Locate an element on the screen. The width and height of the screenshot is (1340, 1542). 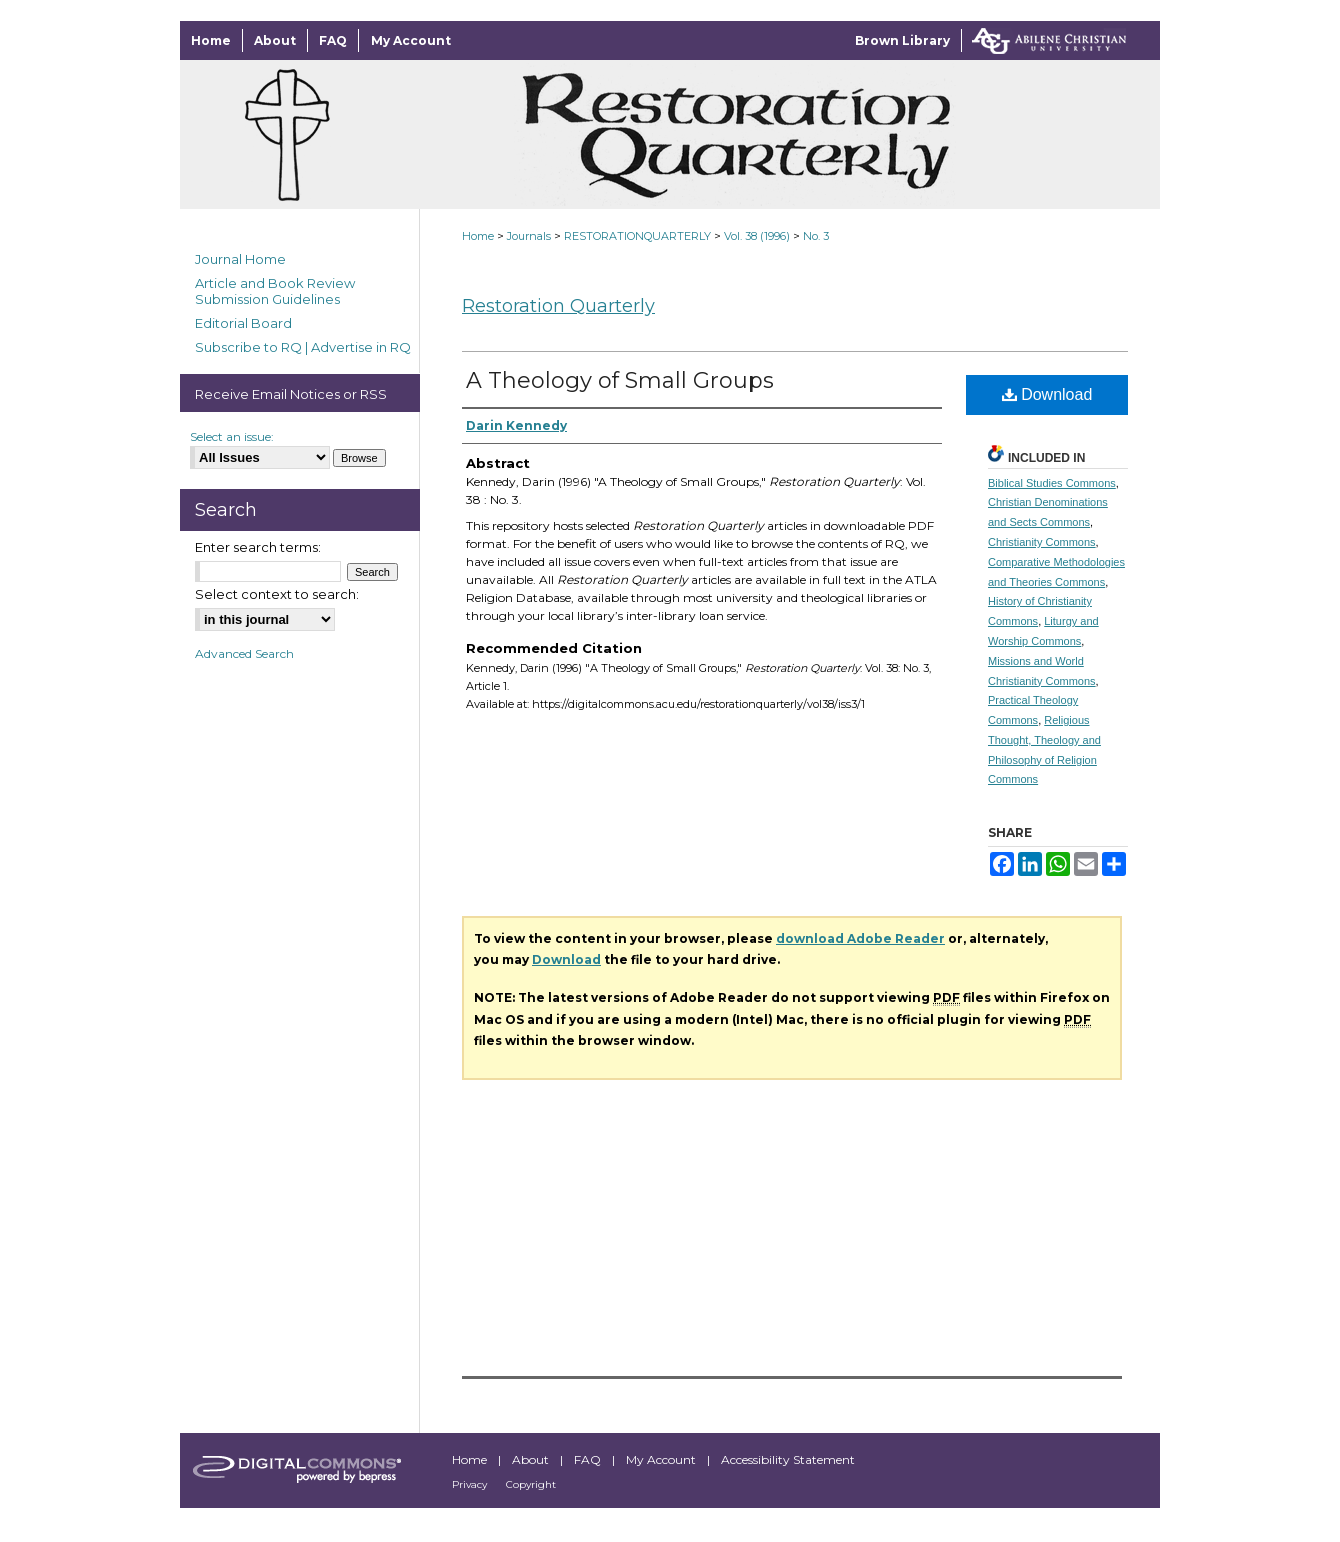
Journals is located at coordinates (529, 236).